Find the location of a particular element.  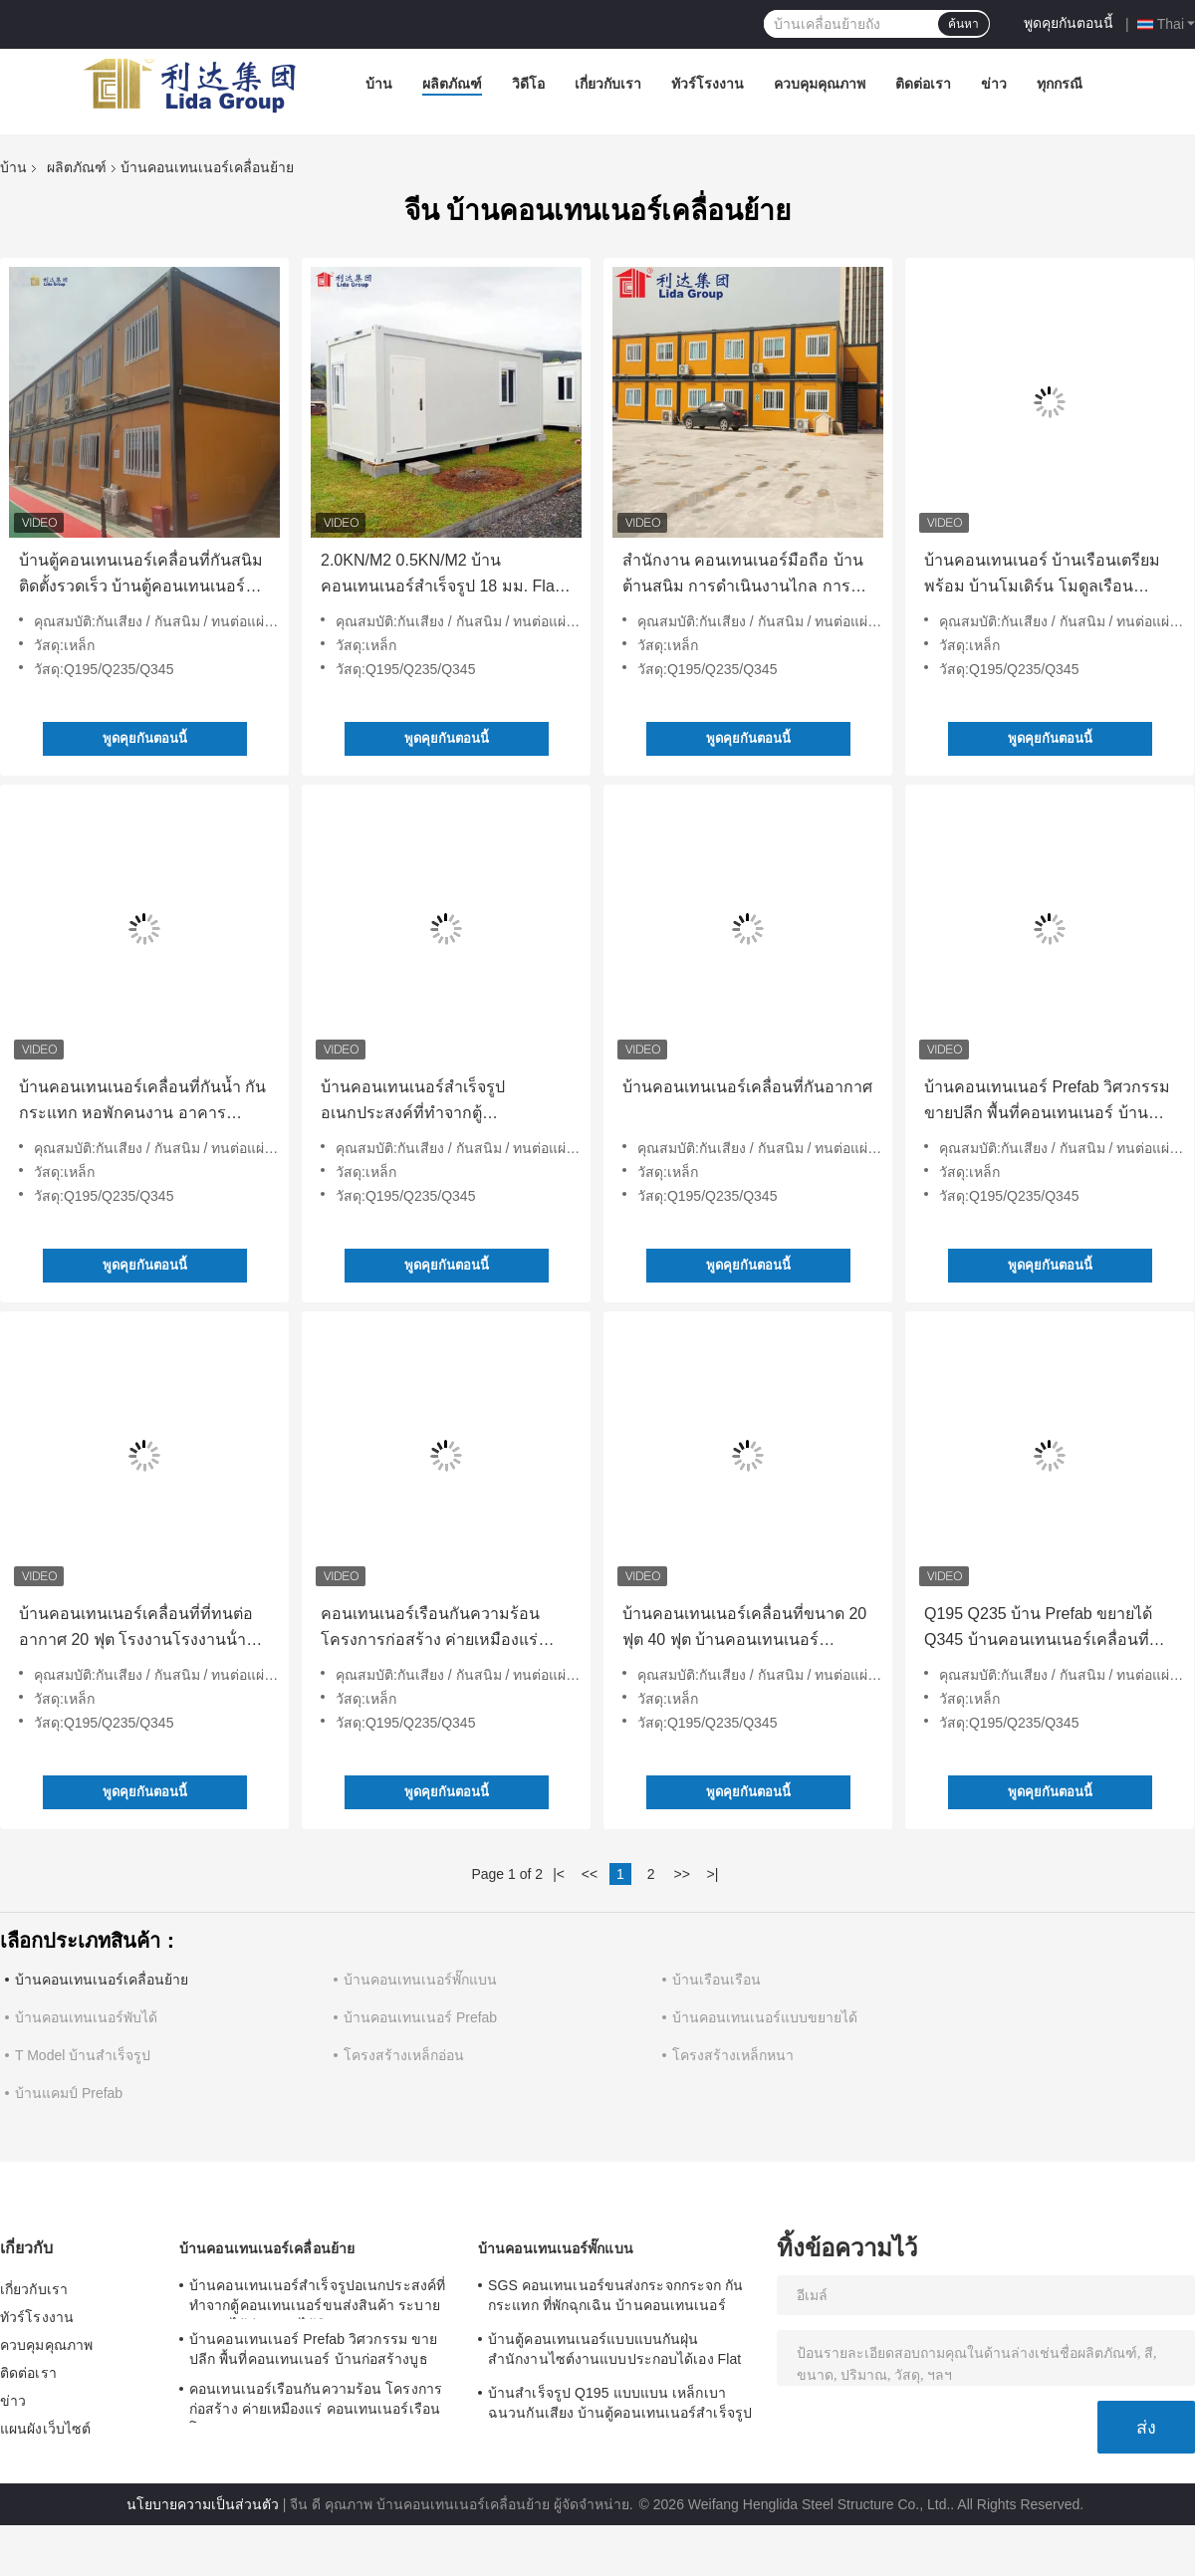

คอนเทนเนอร์เรือนกันความร้อน โครงการก่อสร้าง ค่ายเหมืองแร่ คอนเทนเนอร์เรือน โมดูล 0.8KN/M2 is located at coordinates (445, 1629).